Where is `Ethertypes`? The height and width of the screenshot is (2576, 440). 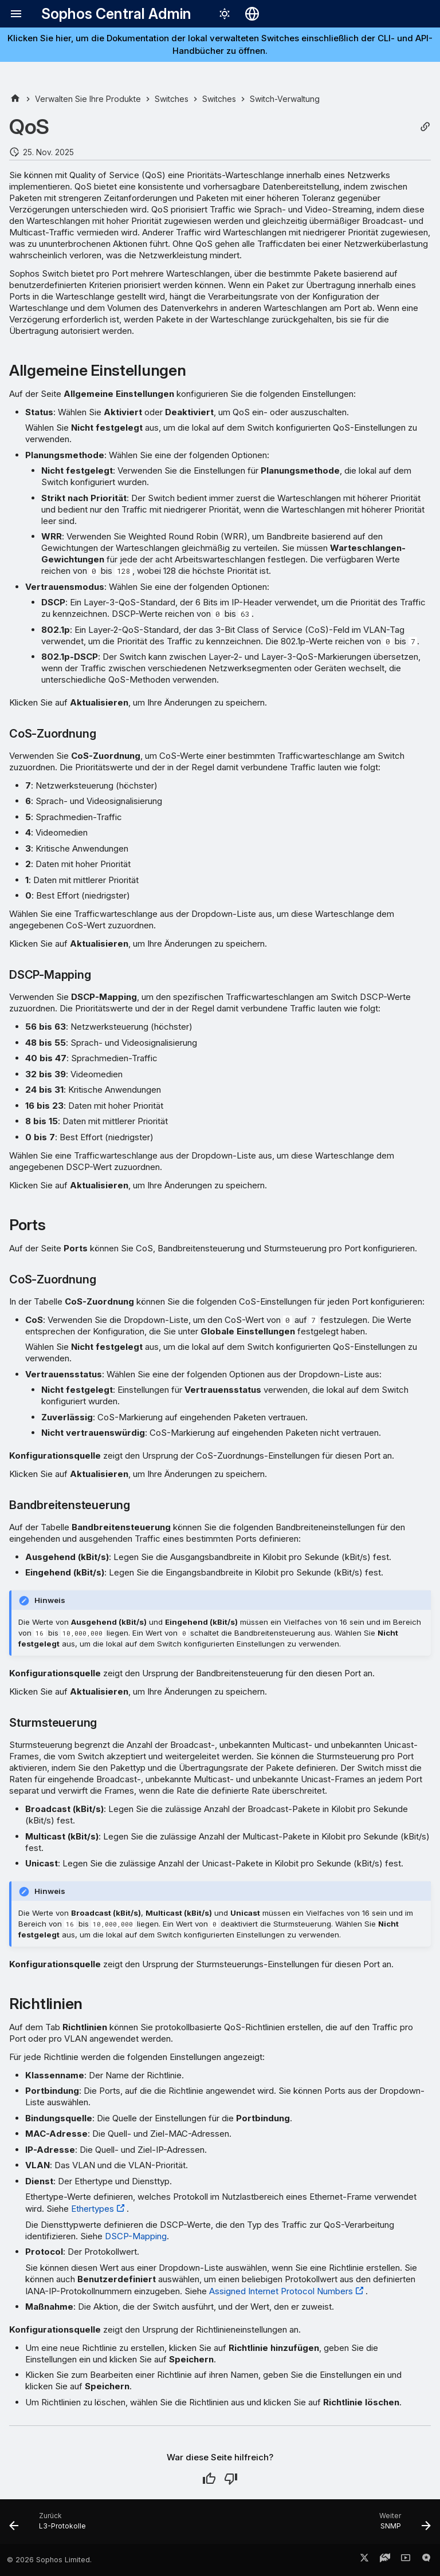
Ethertypes is located at coordinates (92, 2208).